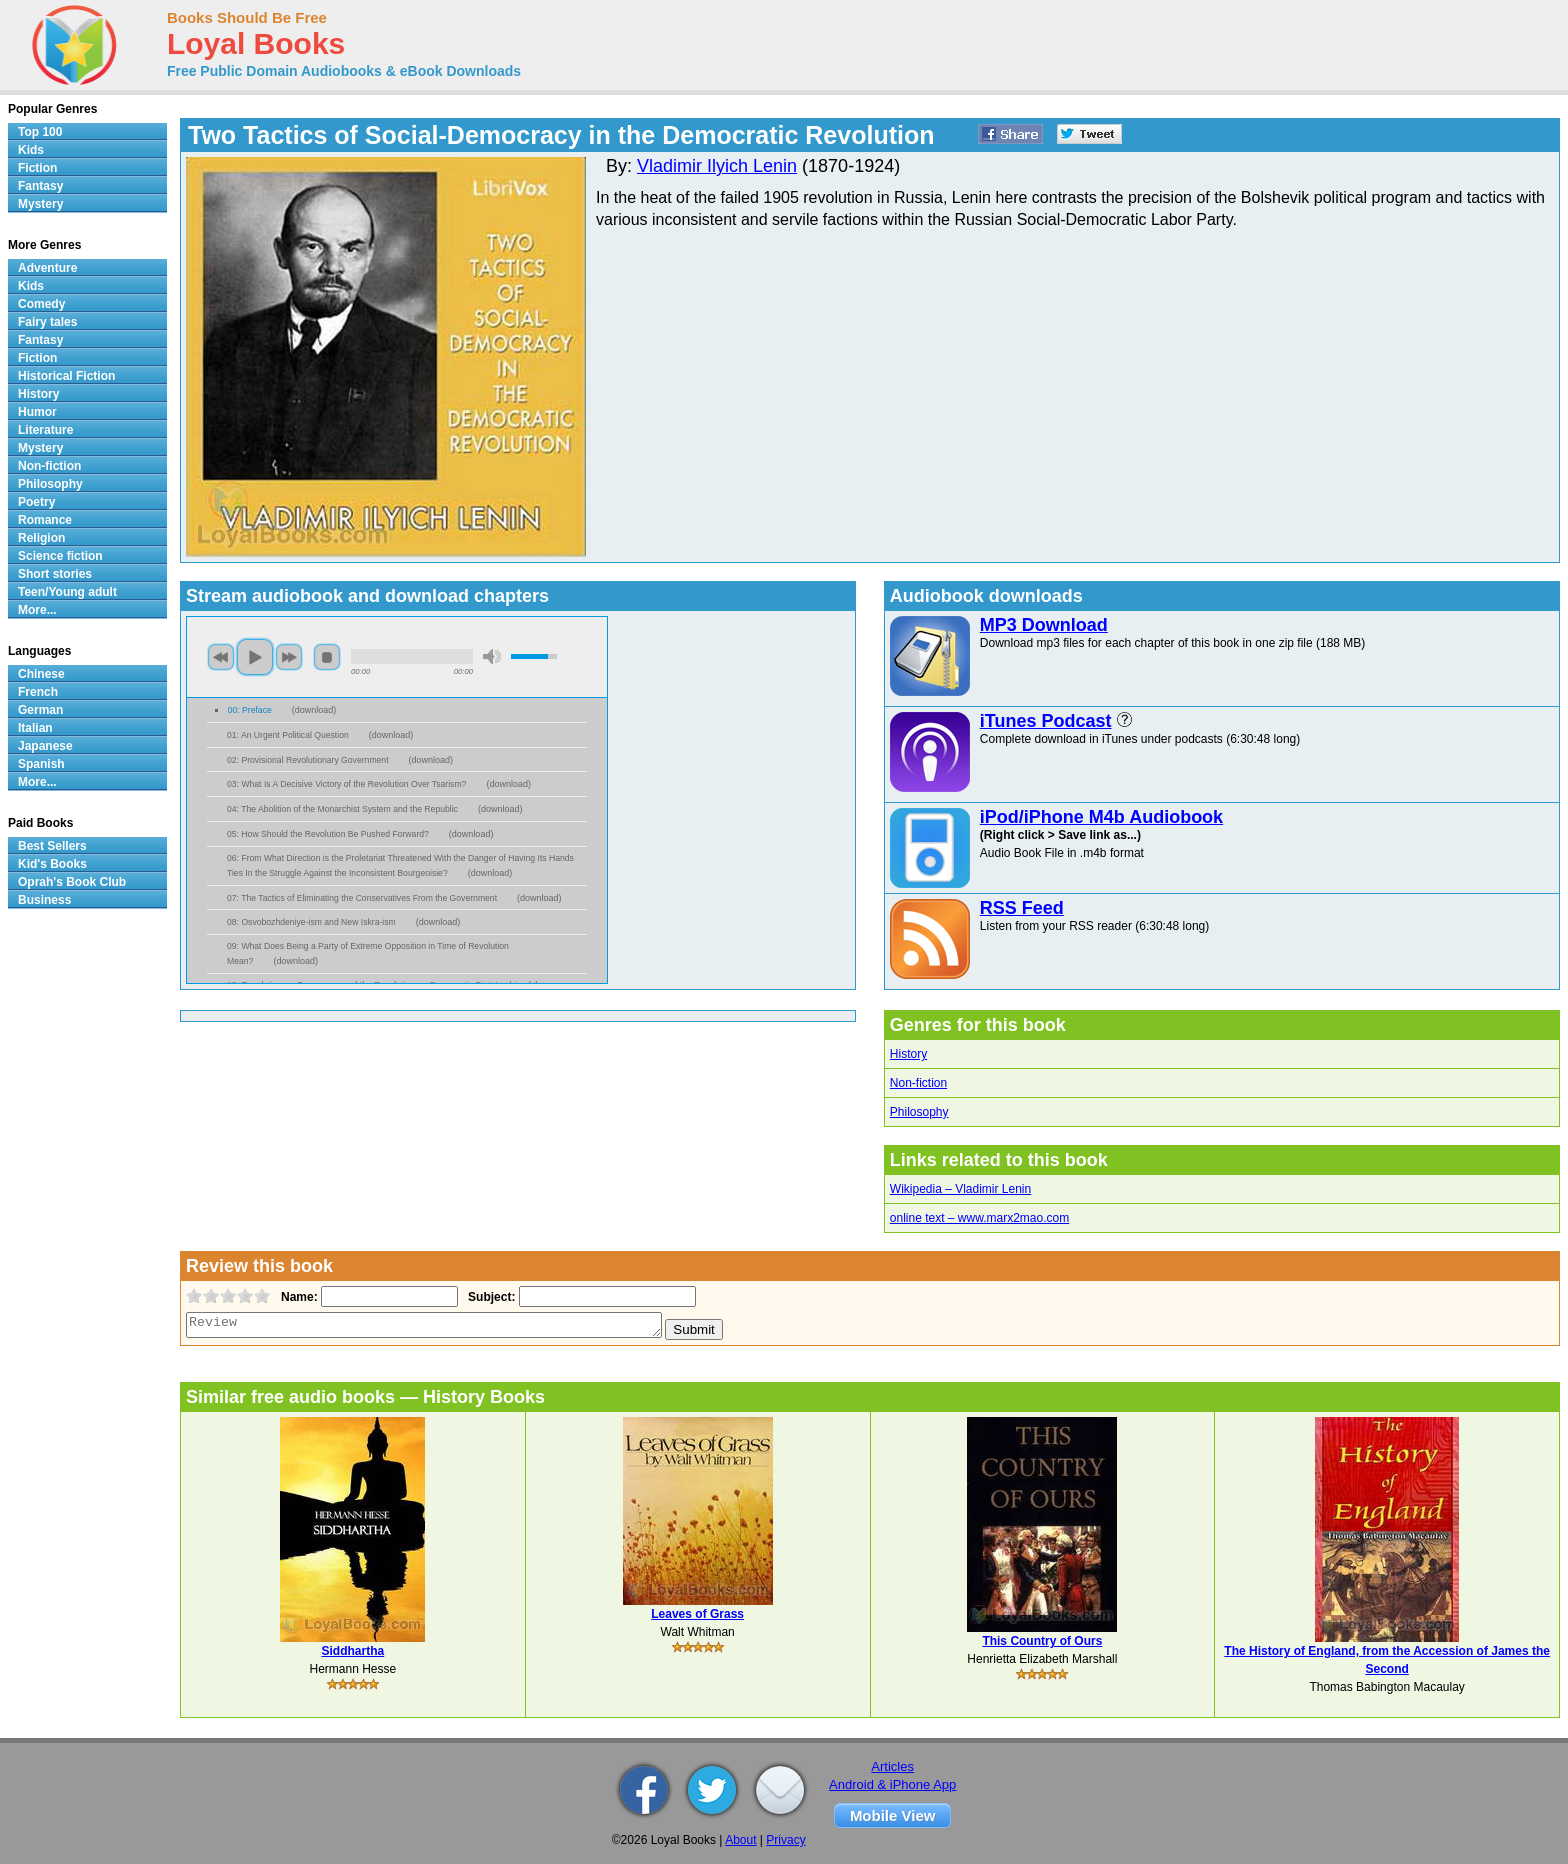  Describe the element at coordinates (740, 1840) in the screenshot. I see `About` at that location.